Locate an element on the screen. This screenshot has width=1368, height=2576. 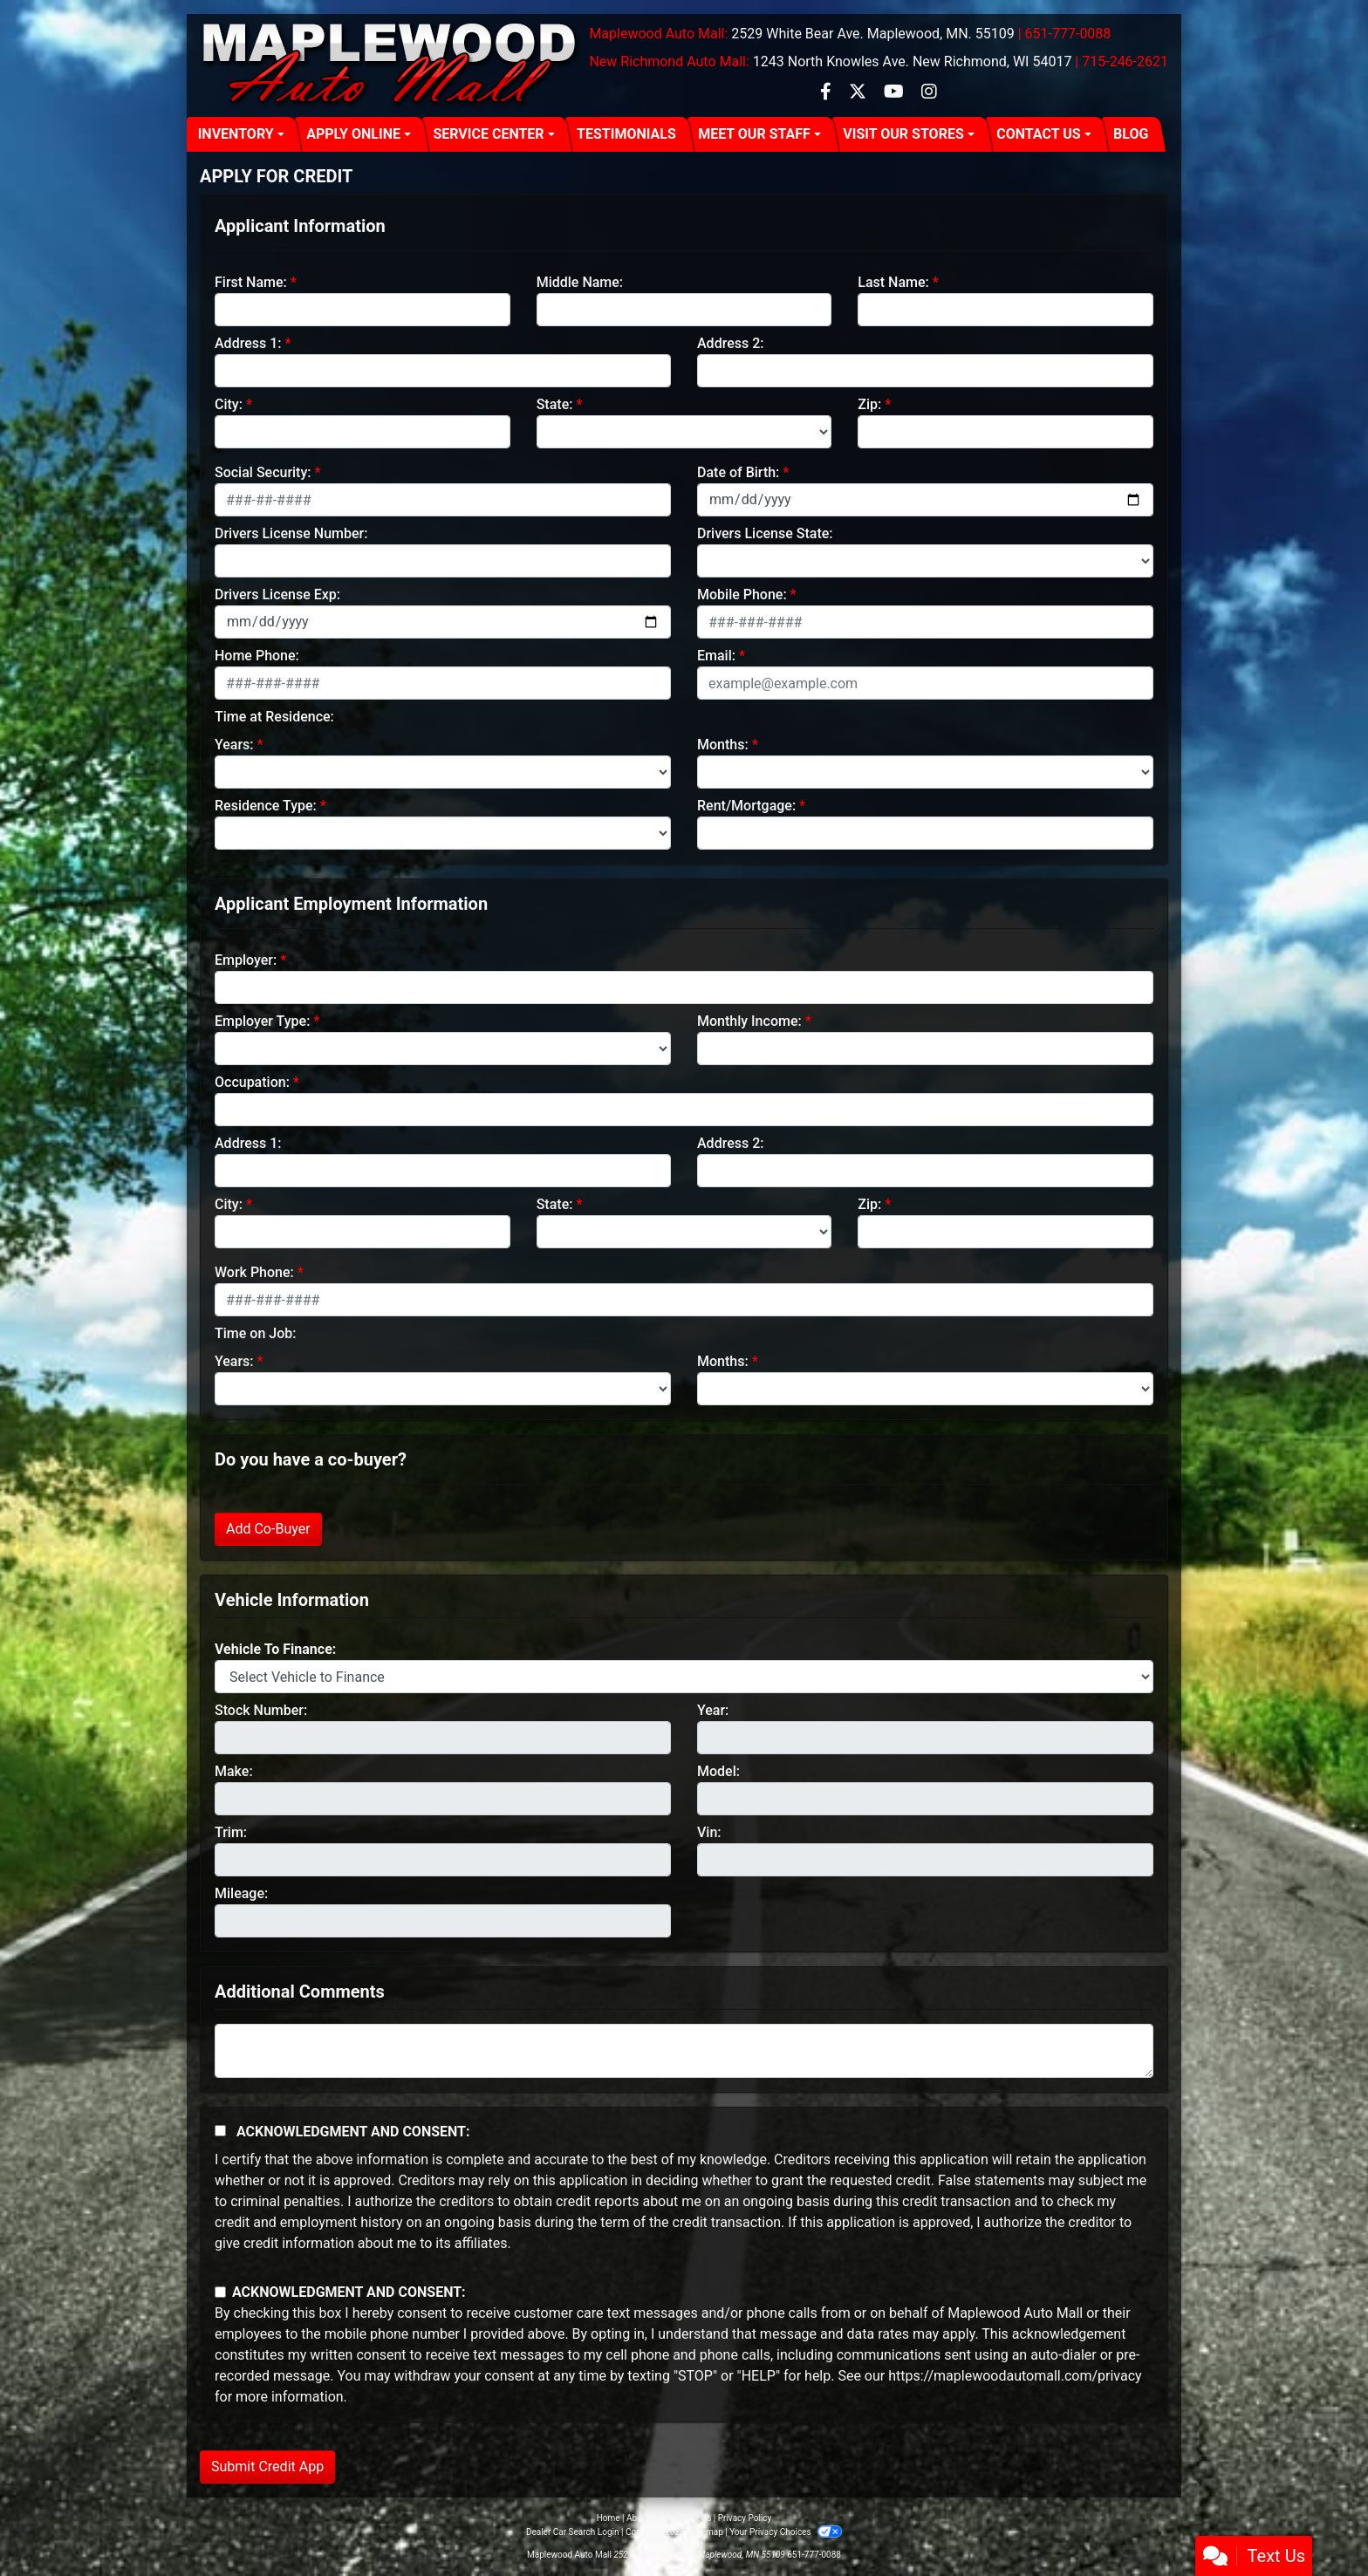
Last Name: is located at coordinates (893, 282).